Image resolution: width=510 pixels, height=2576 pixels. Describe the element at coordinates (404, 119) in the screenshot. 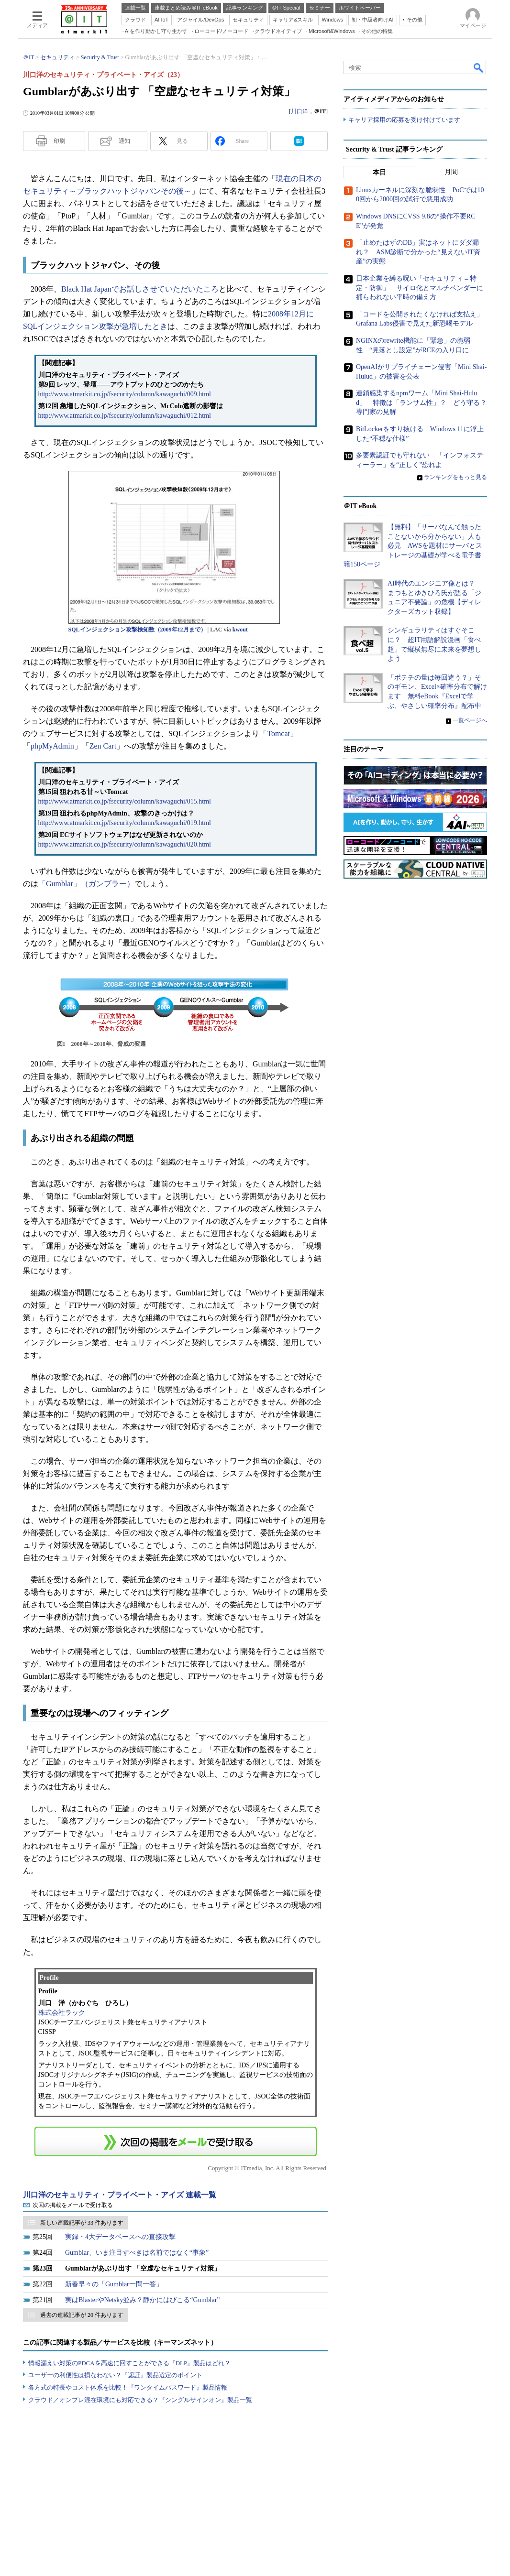

I see `キャリア採用の応募を受け付けています` at that location.